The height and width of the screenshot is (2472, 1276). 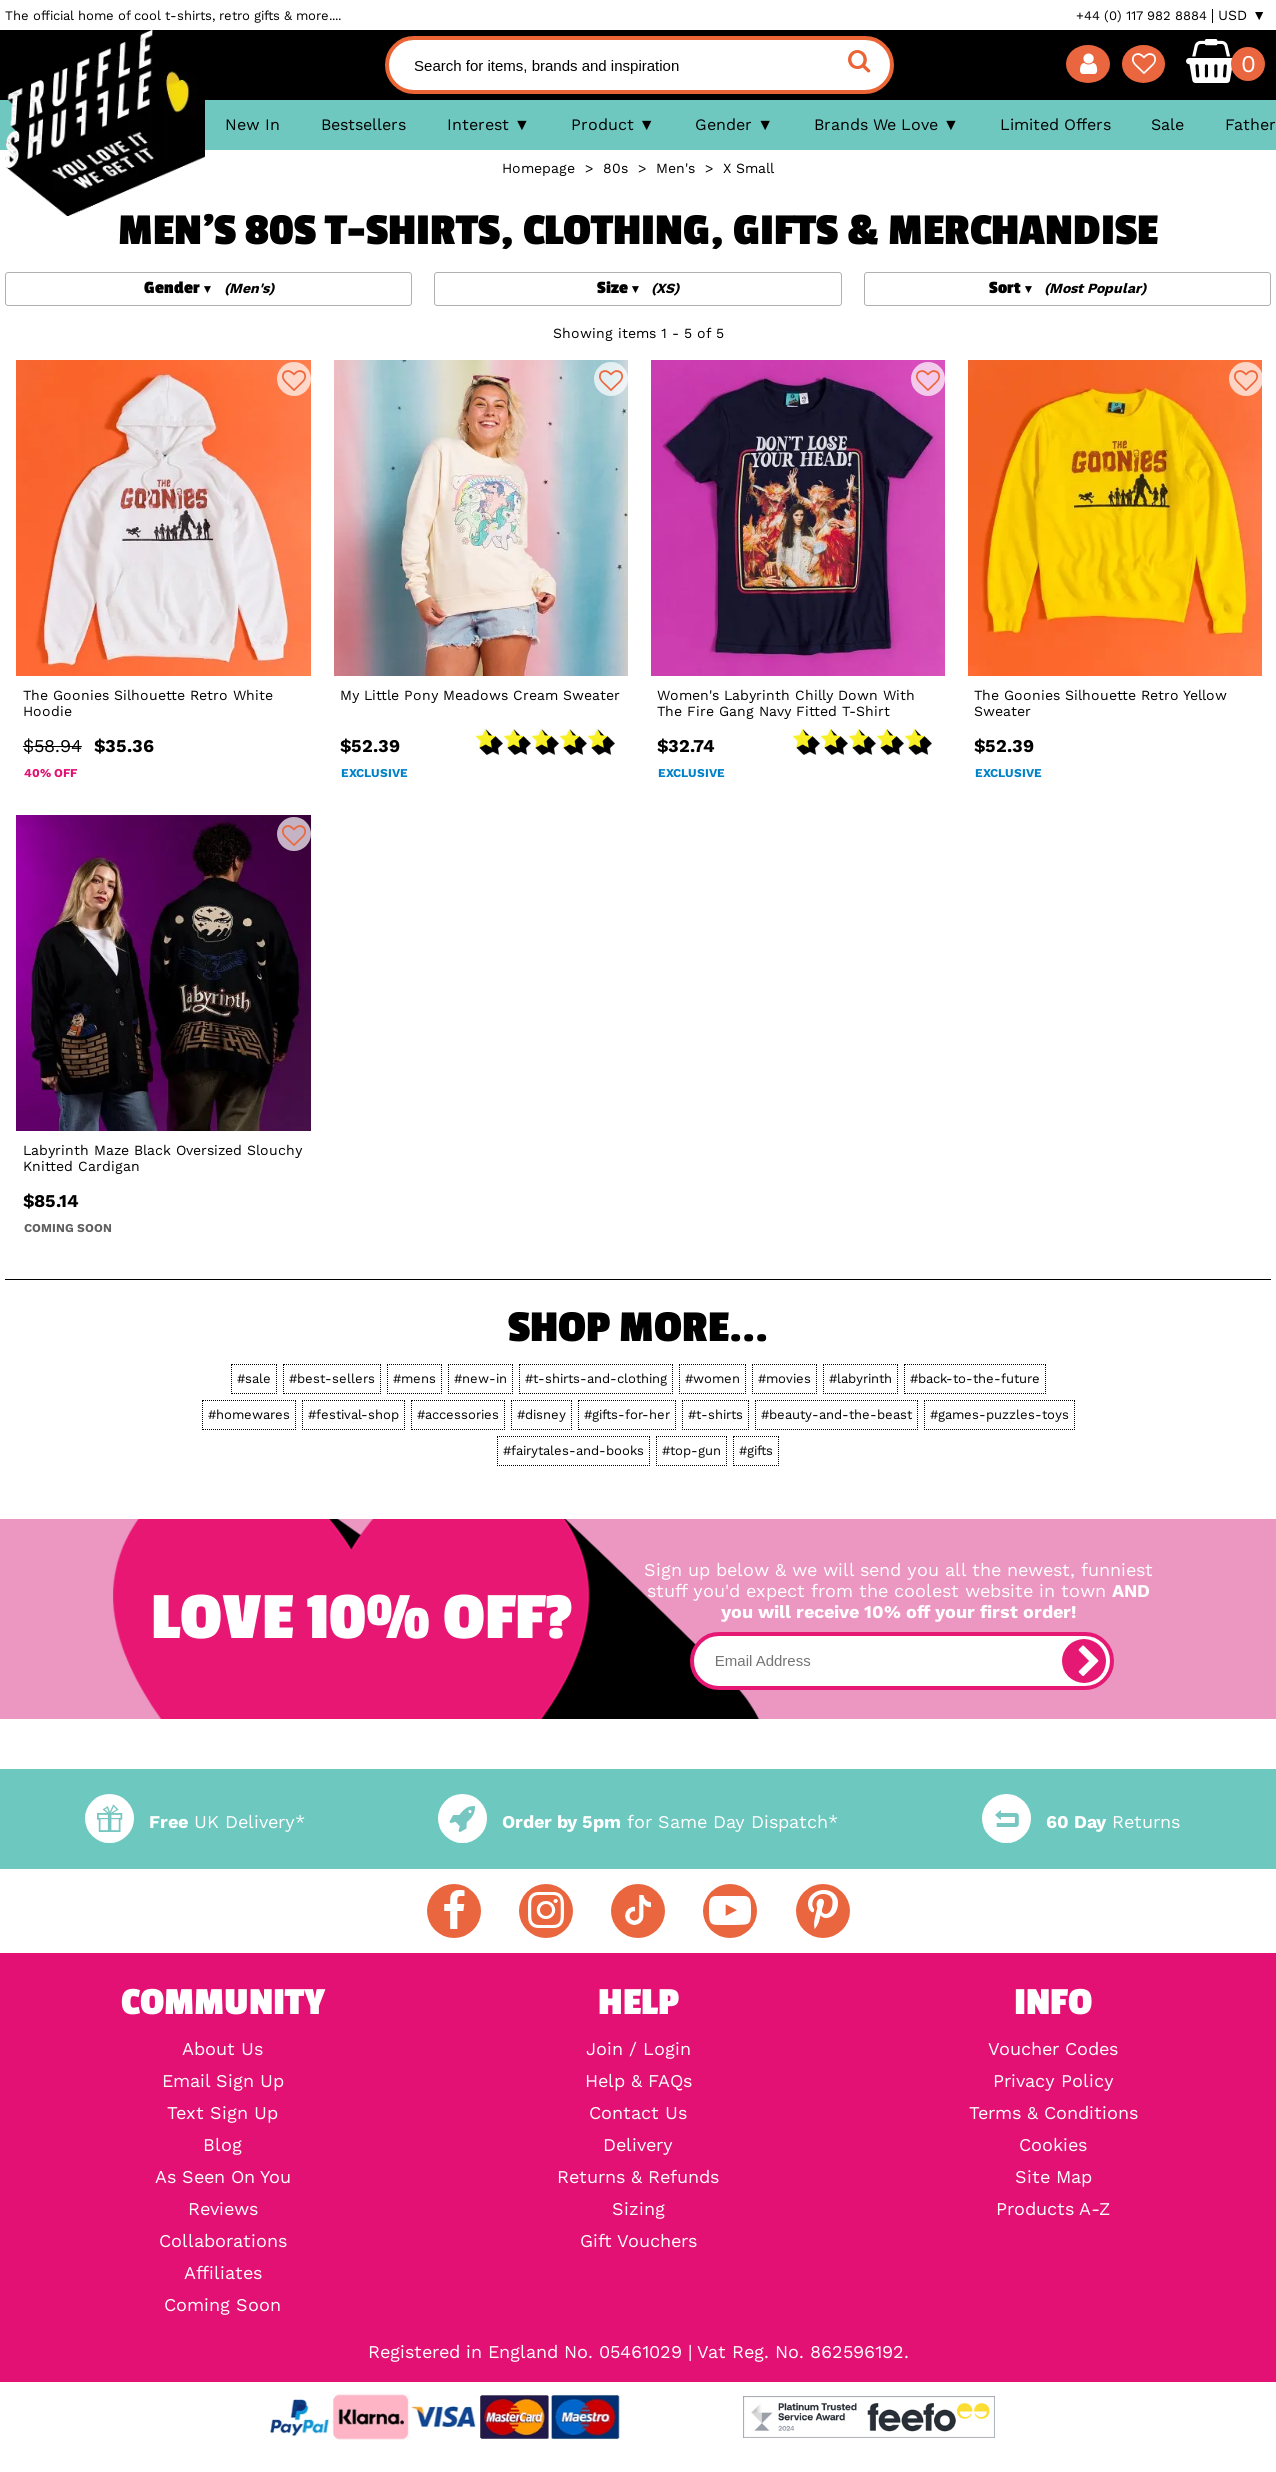 I want to click on #accessories, so click(x=458, y=1414).